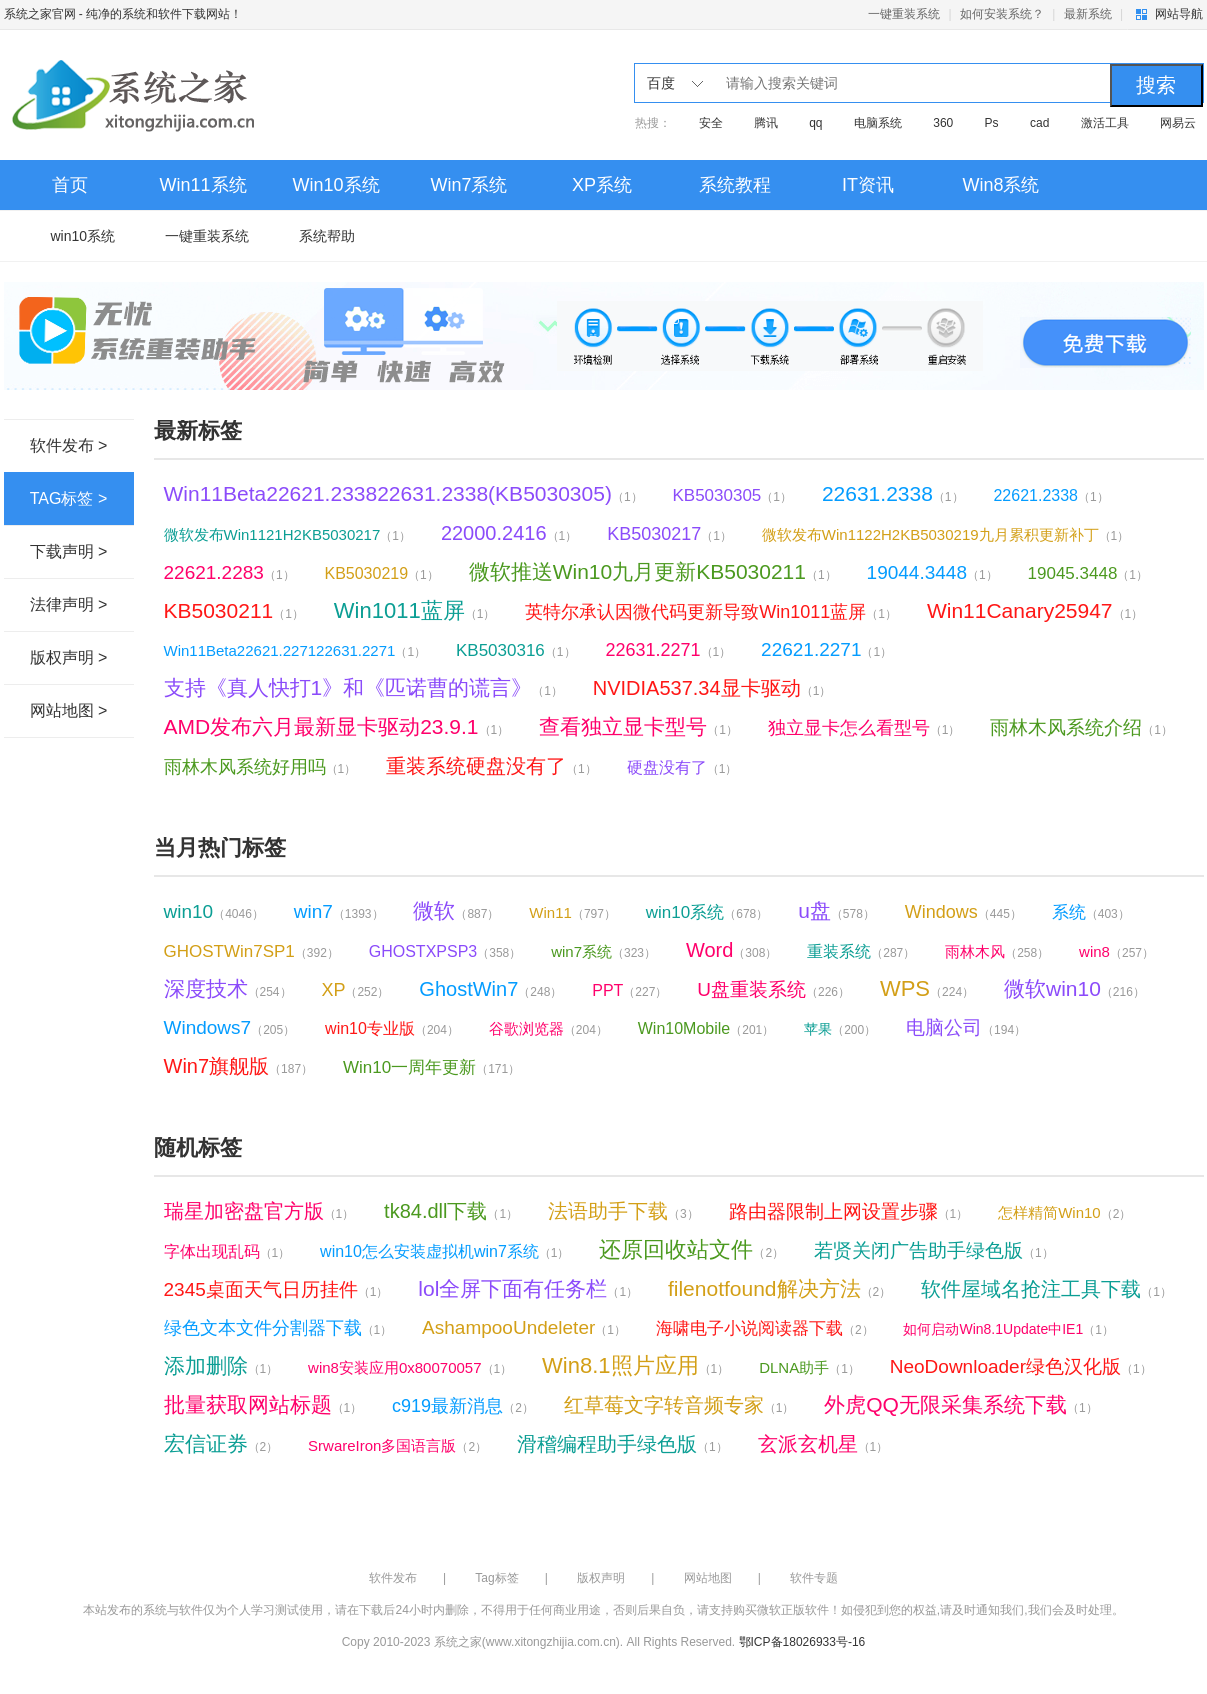 The image size is (1207, 1694). What do you see at coordinates (260, 767) in the screenshot?
I see `雨林木风系统好用吗` at bounding box center [260, 767].